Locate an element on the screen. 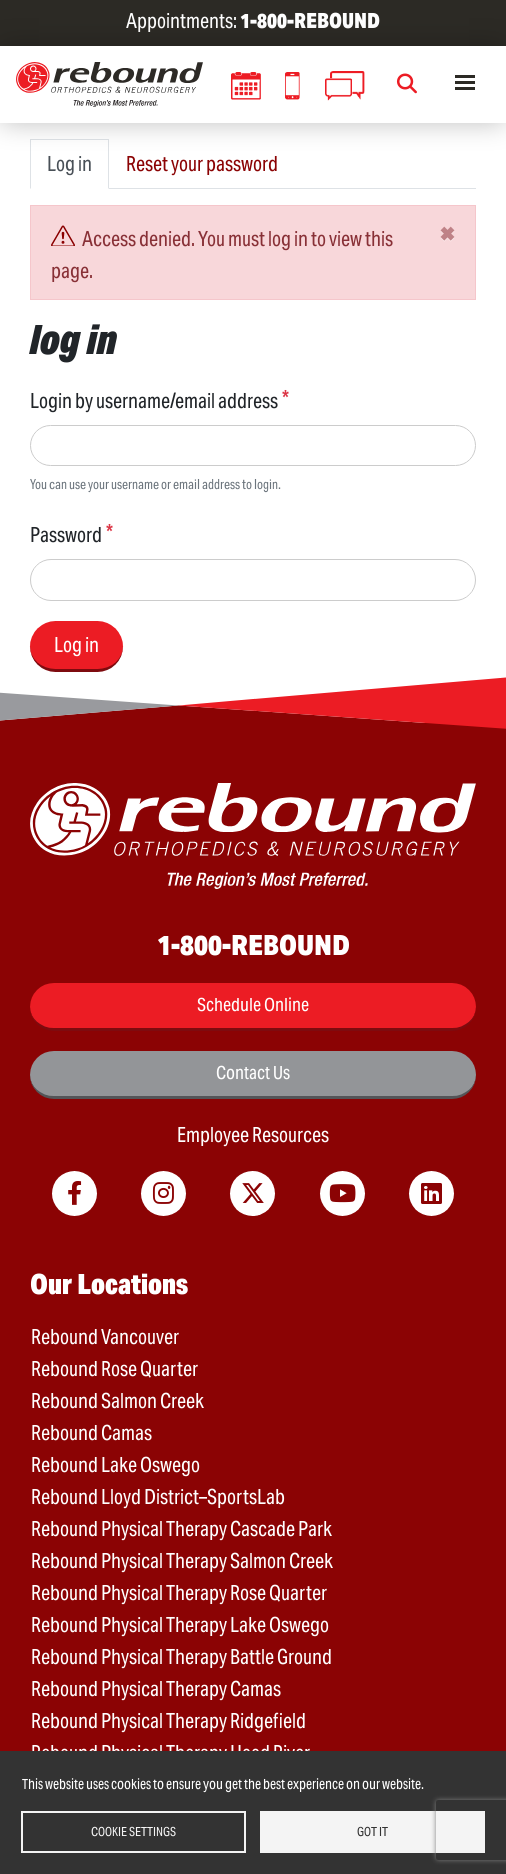 The width and height of the screenshot is (506, 1874). Rebound Physical Therapy Ridgefield is located at coordinates (168, 1721).